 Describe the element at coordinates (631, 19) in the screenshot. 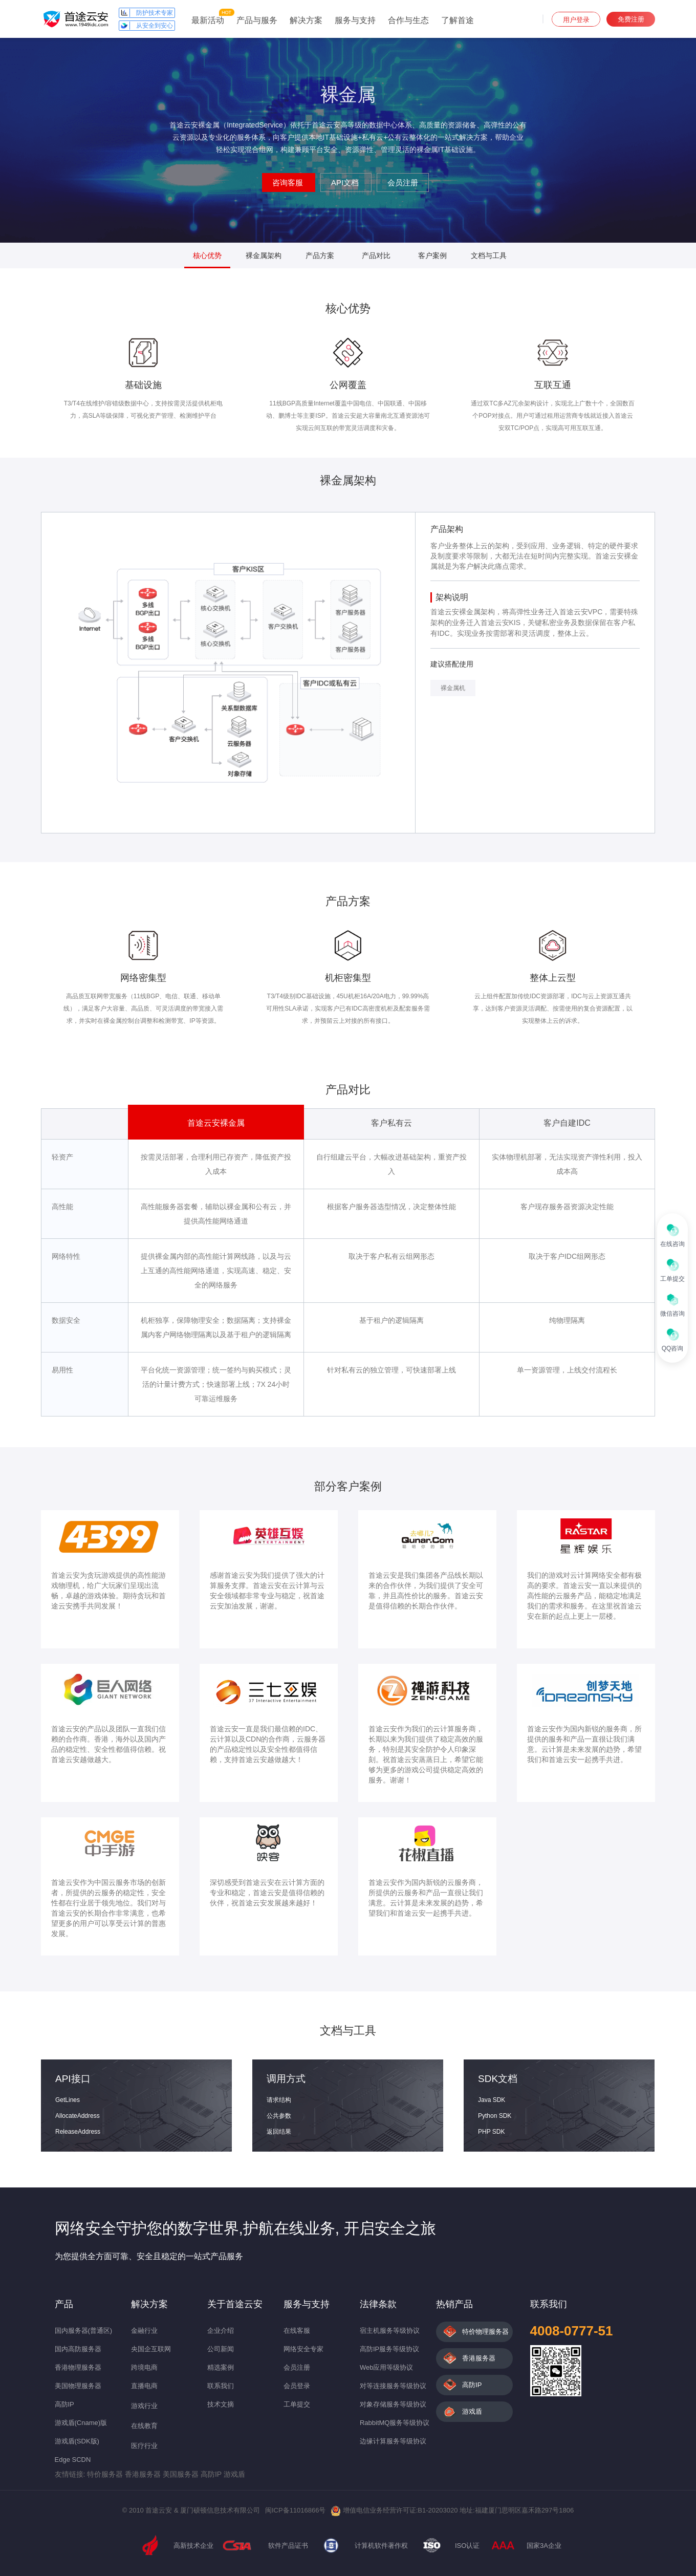

I see `免费注册` at that location.